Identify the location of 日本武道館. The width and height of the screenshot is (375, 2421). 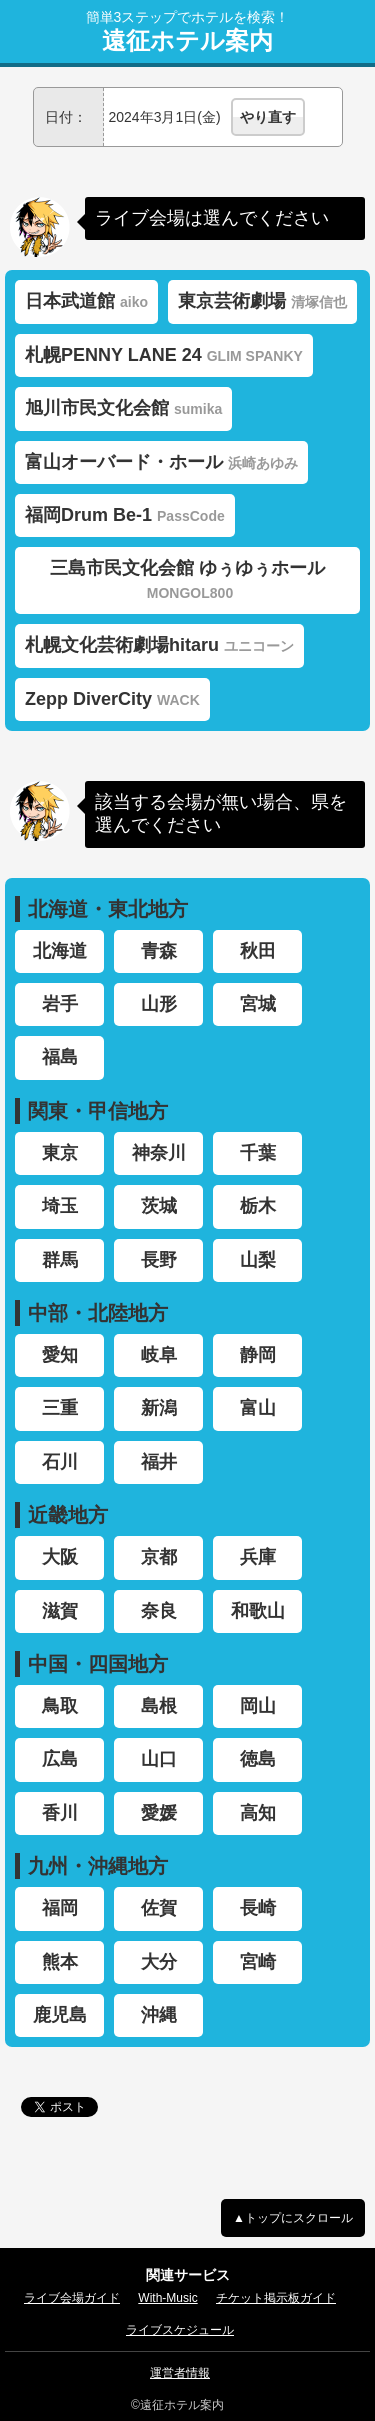
(86, 301).